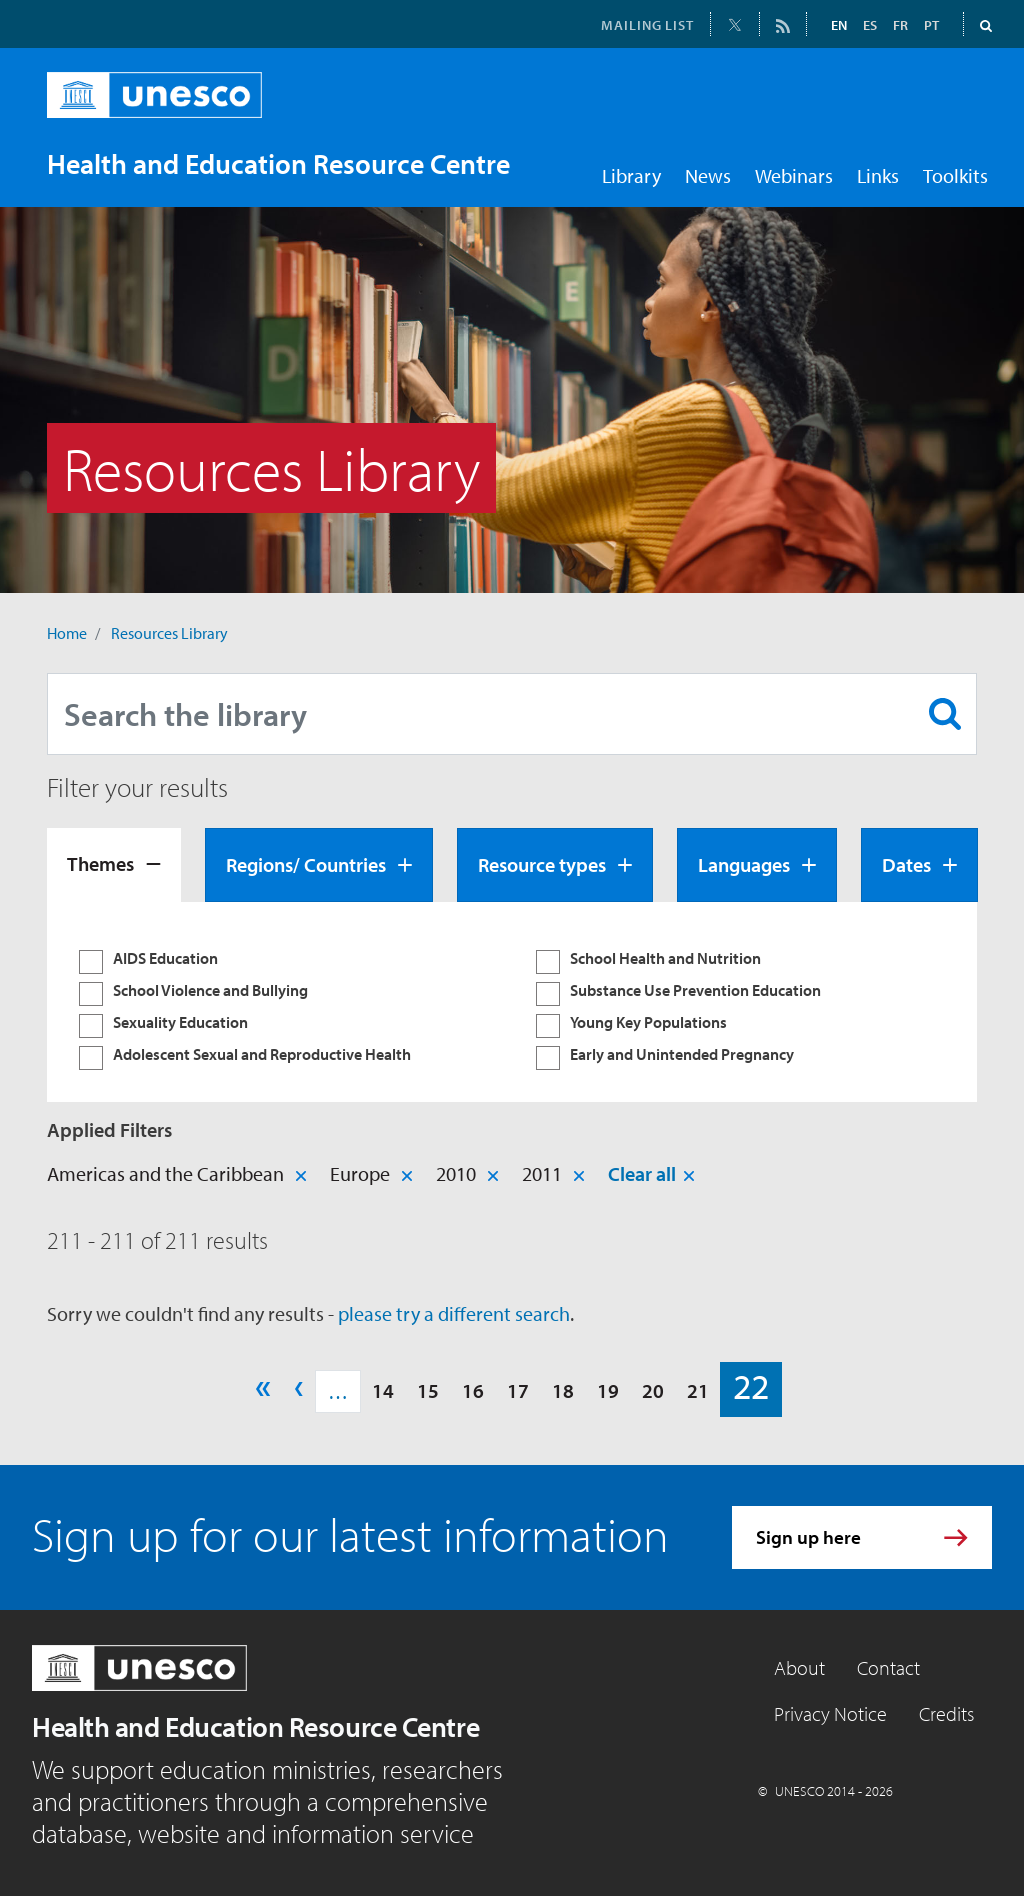 This screenshot has height=1896, width=1024. What do you see at coordinates (454, 1313) in the screenshot?
I see `please try a different search` at bounding box center [454, 1313].